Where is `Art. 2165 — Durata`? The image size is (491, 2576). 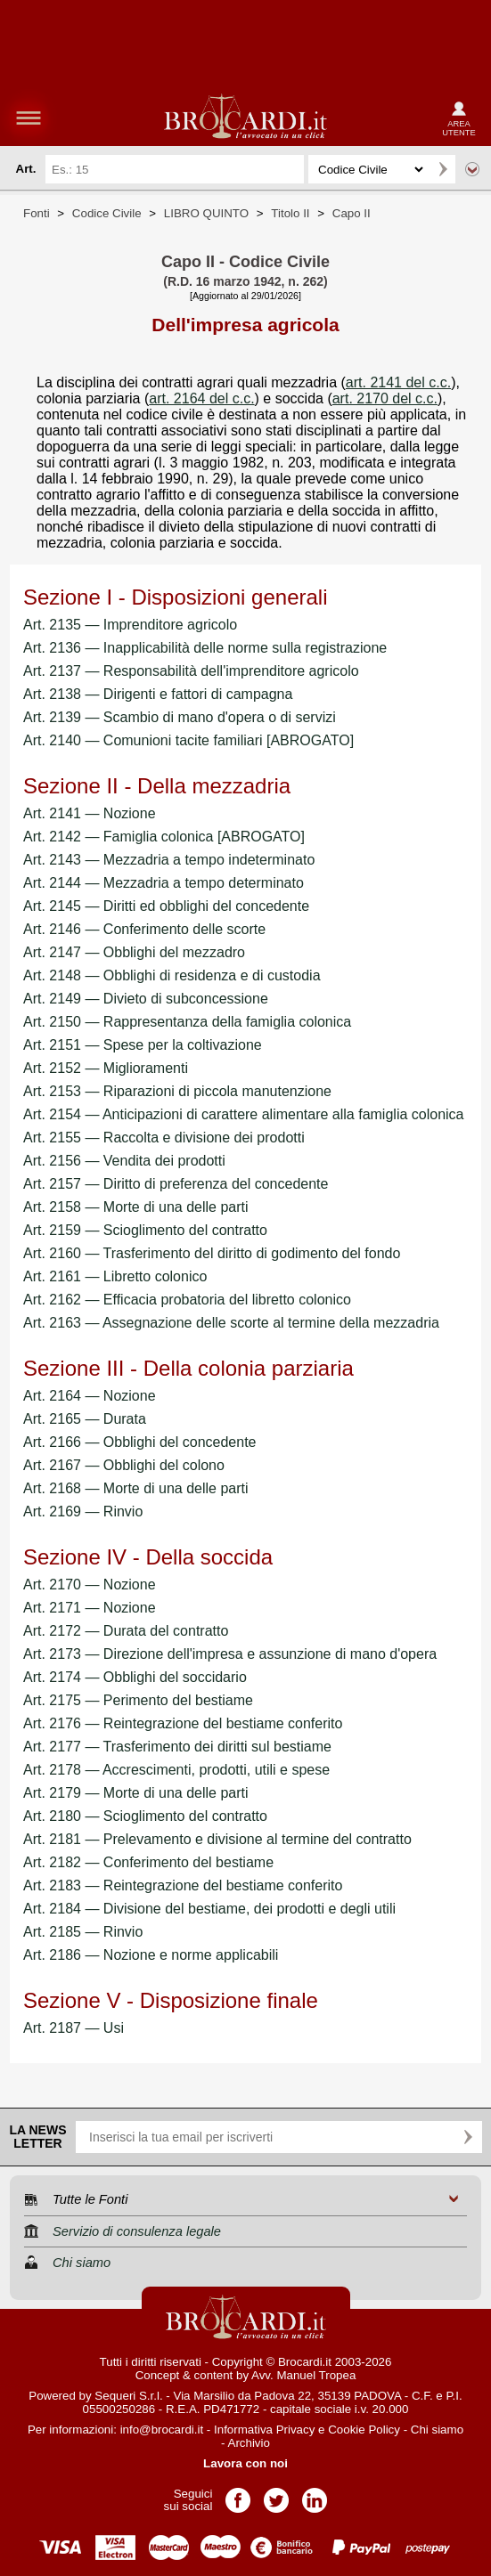 Art. 2165 — Durata is located at coordinates (84, 1418).